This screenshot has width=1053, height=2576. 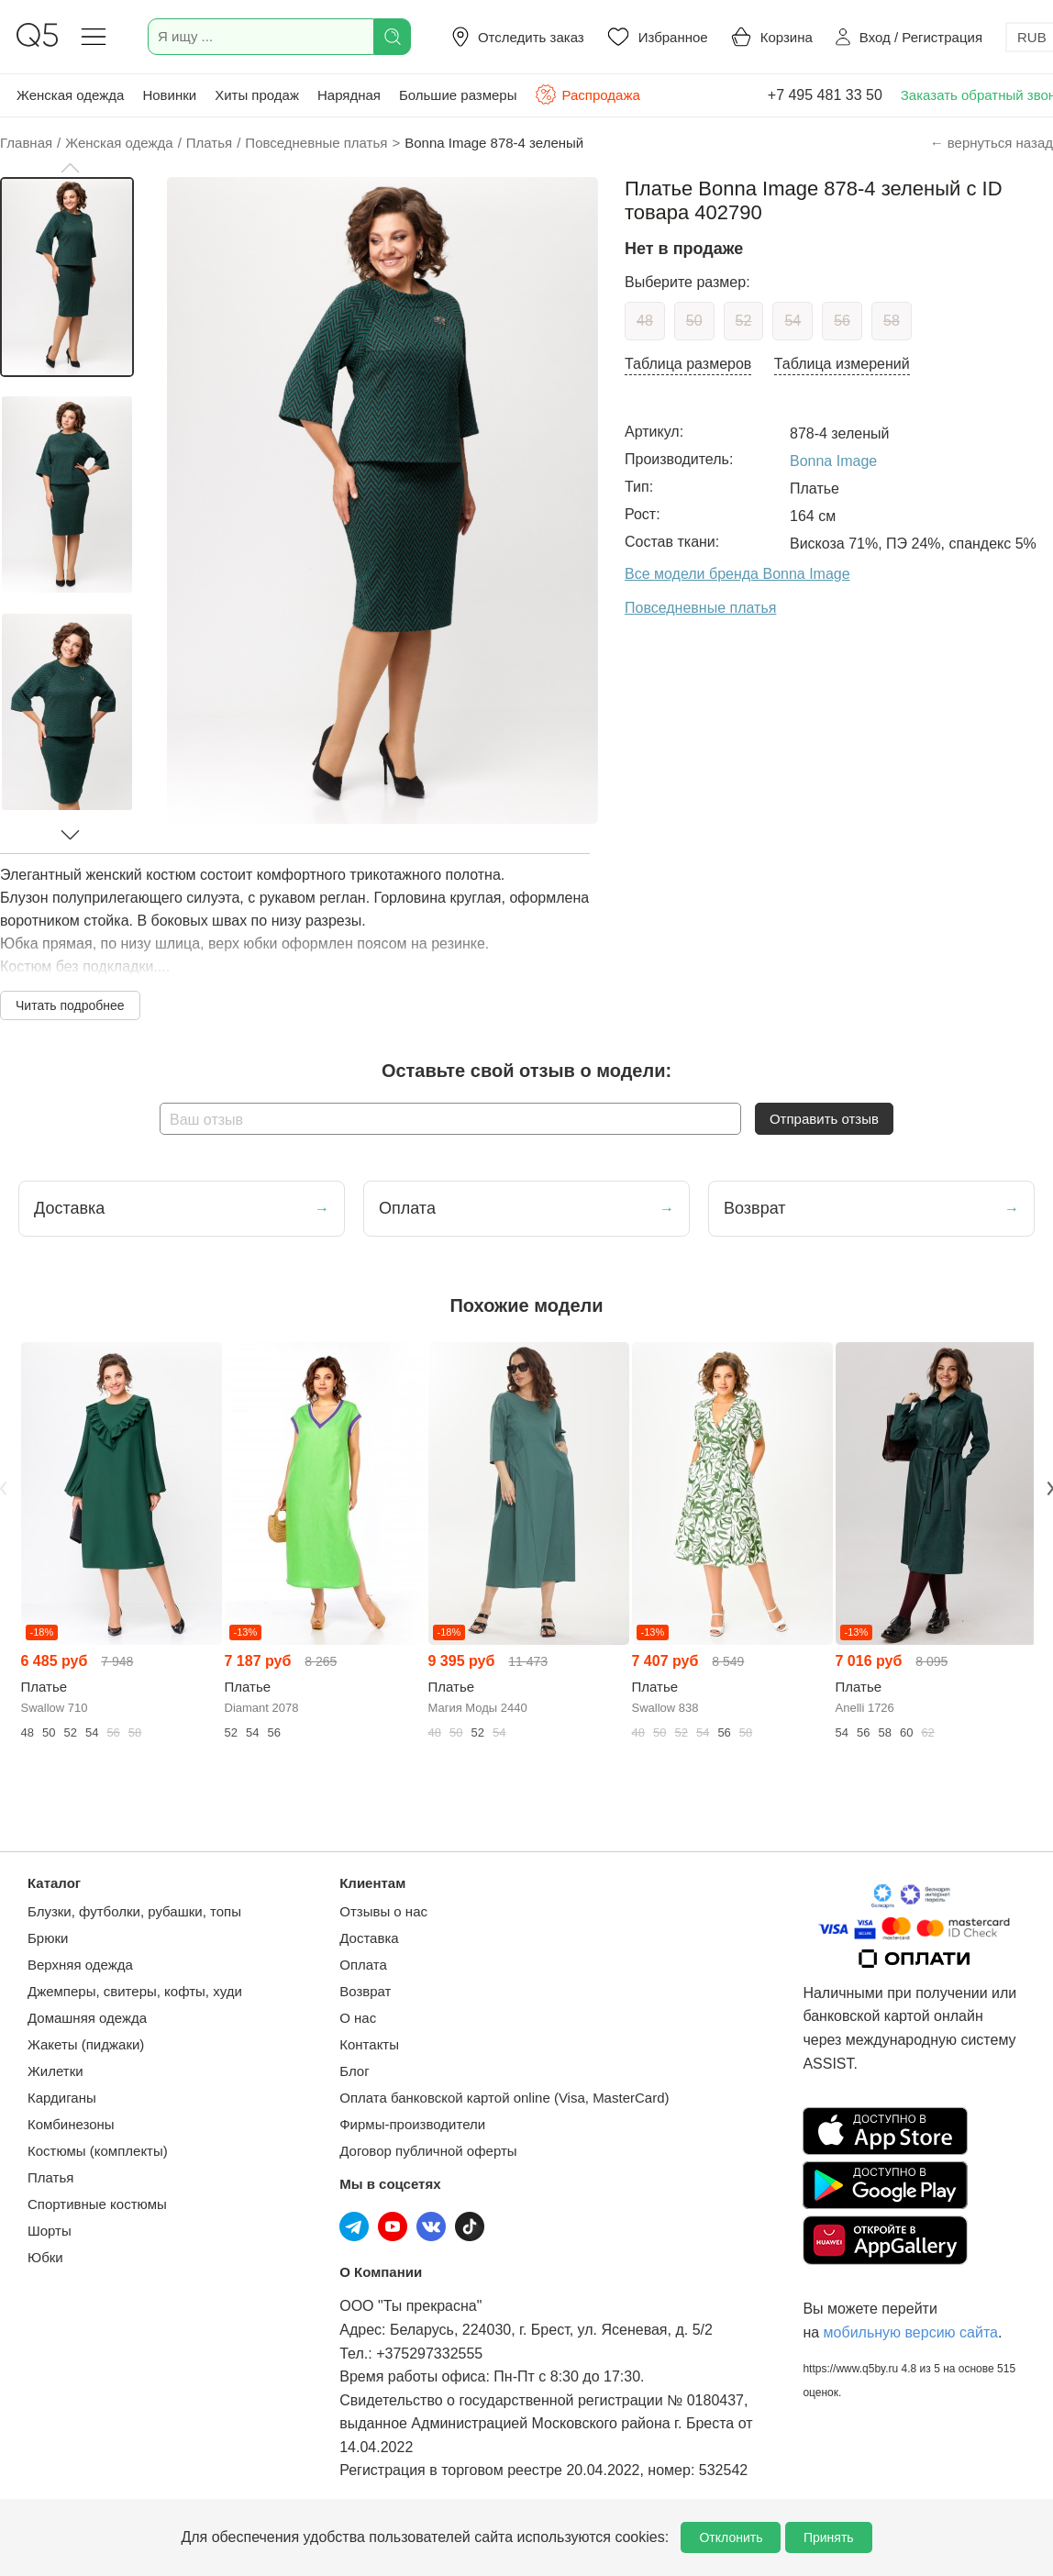 What do you see at coordinates (645, 320) in the screenshot?
I see `48` at bounding box center [645, 320].